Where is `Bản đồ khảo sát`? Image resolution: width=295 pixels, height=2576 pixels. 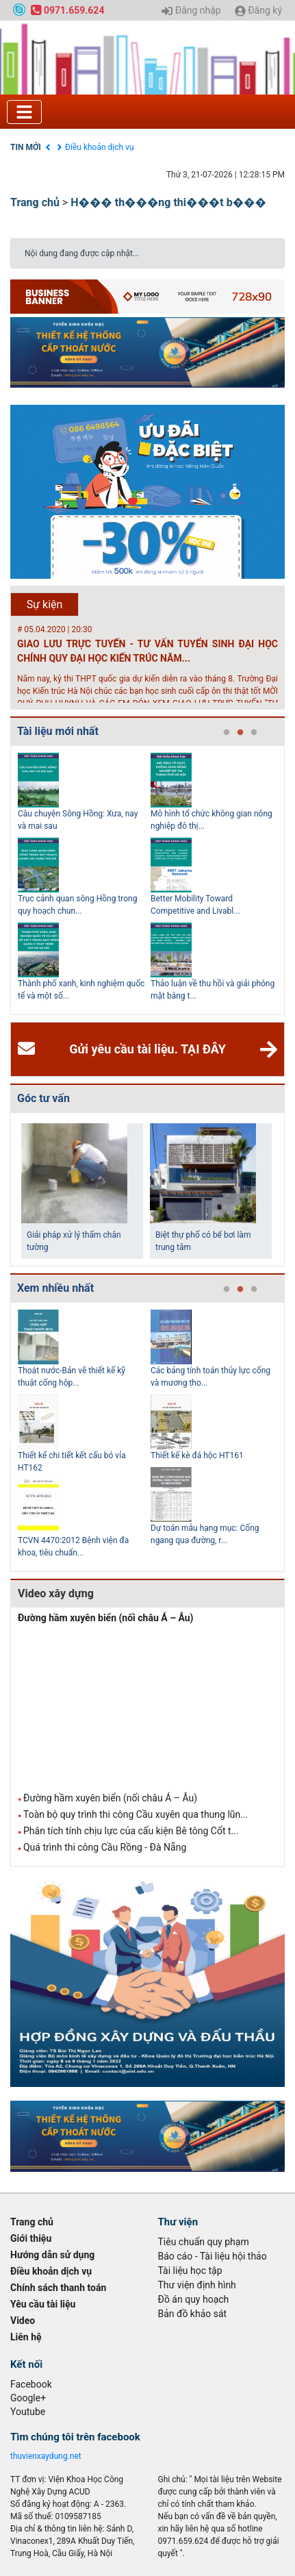 Bản đồ khảo sát is located at coordinates (192, 2313).